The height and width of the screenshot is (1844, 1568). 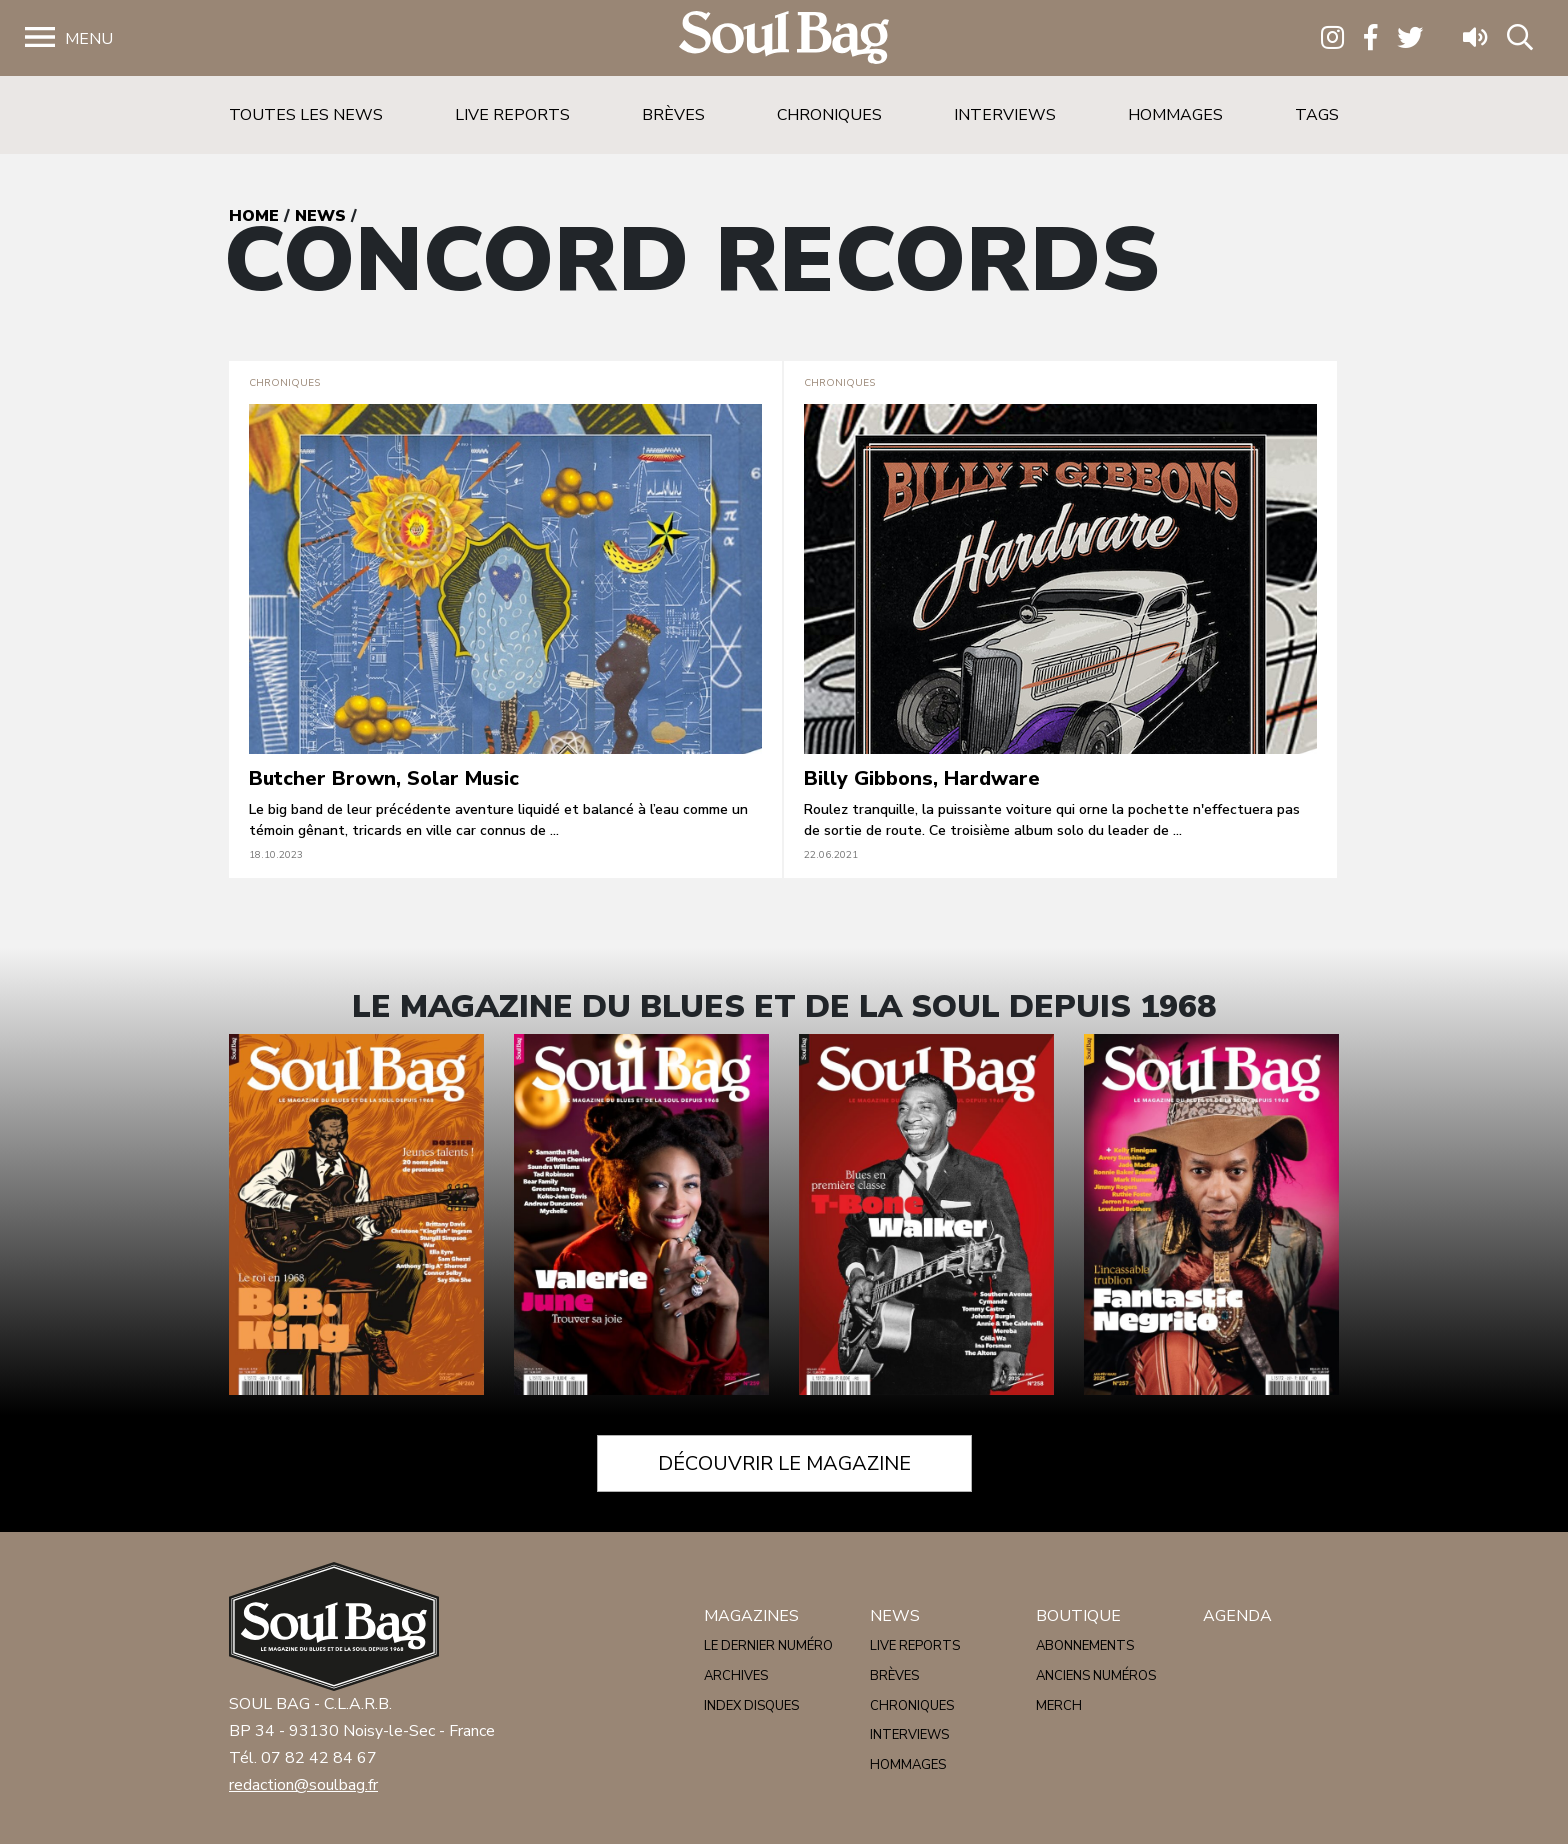 I want to click on Soulbag, so click(x=784, y=38).